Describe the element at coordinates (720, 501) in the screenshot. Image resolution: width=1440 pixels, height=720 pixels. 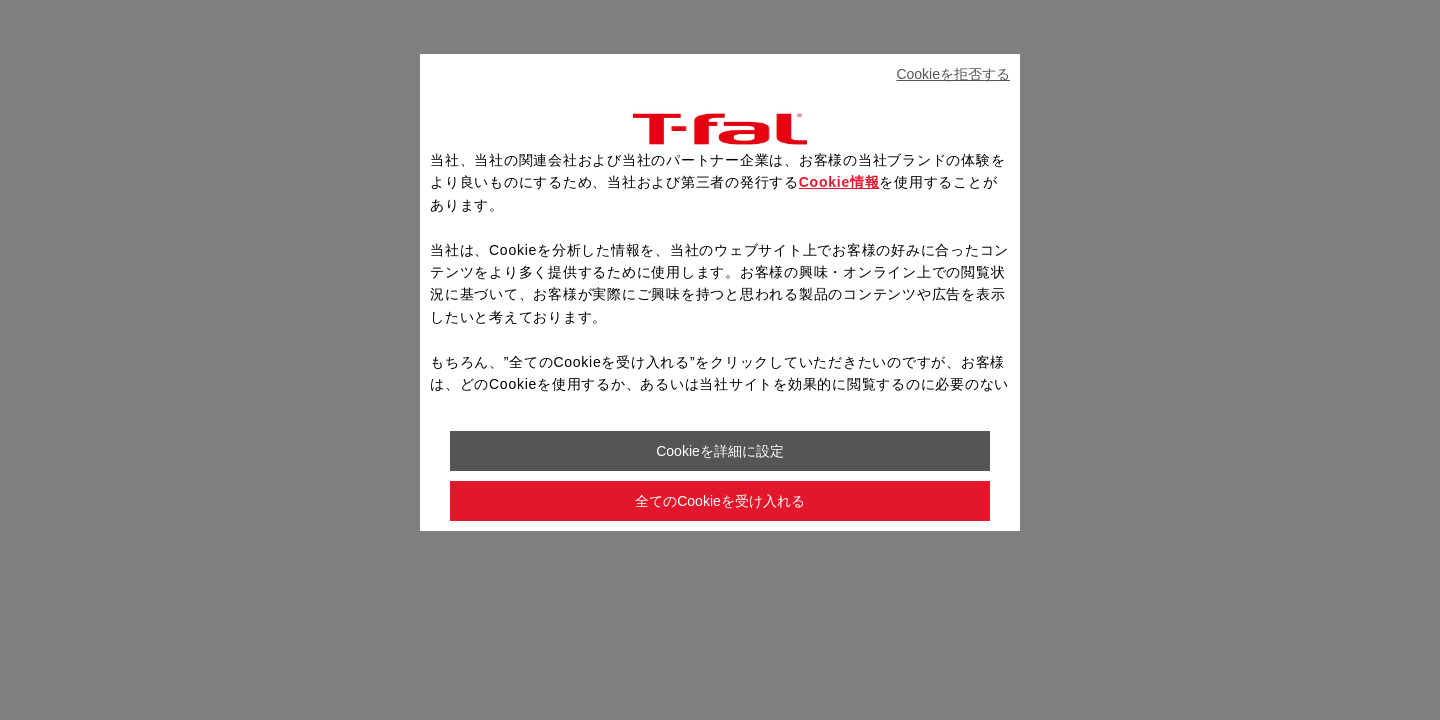
I see `全てのCookieを受け入れる` at that location.